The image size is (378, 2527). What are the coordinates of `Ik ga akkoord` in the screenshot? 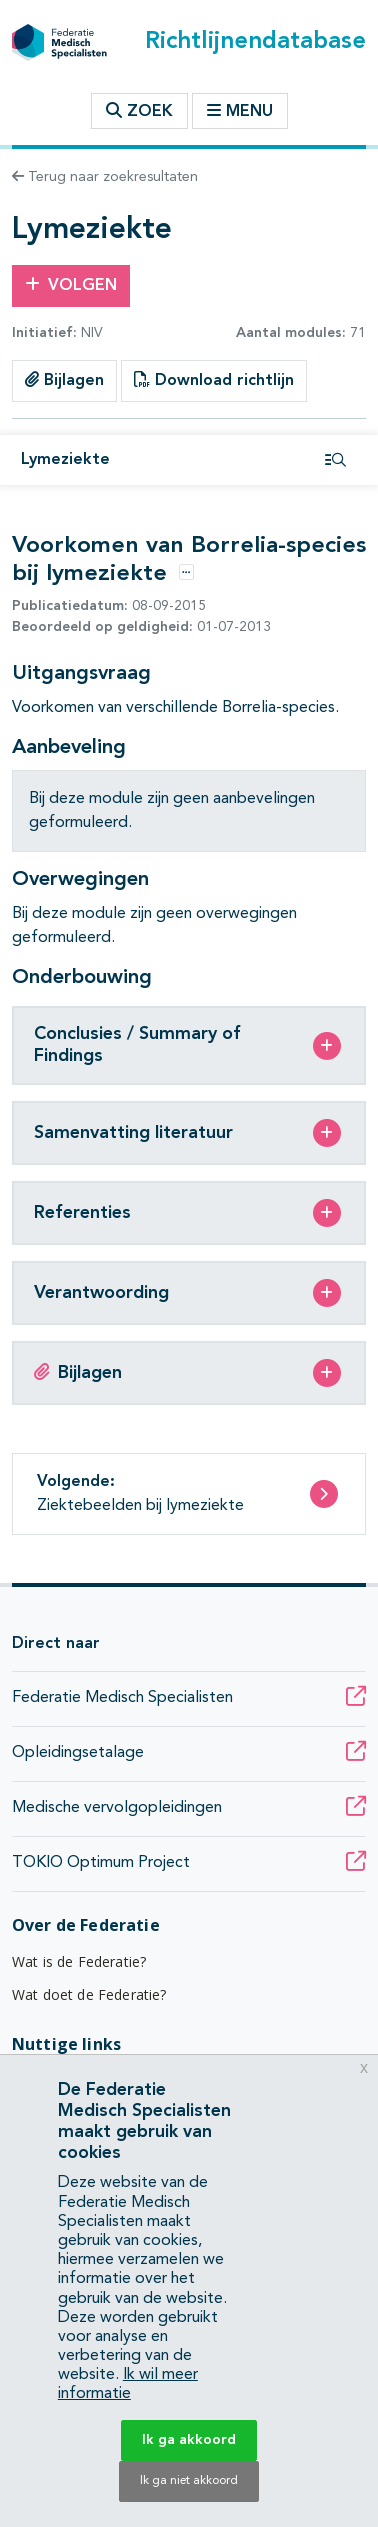 It's located at (189, 2440).